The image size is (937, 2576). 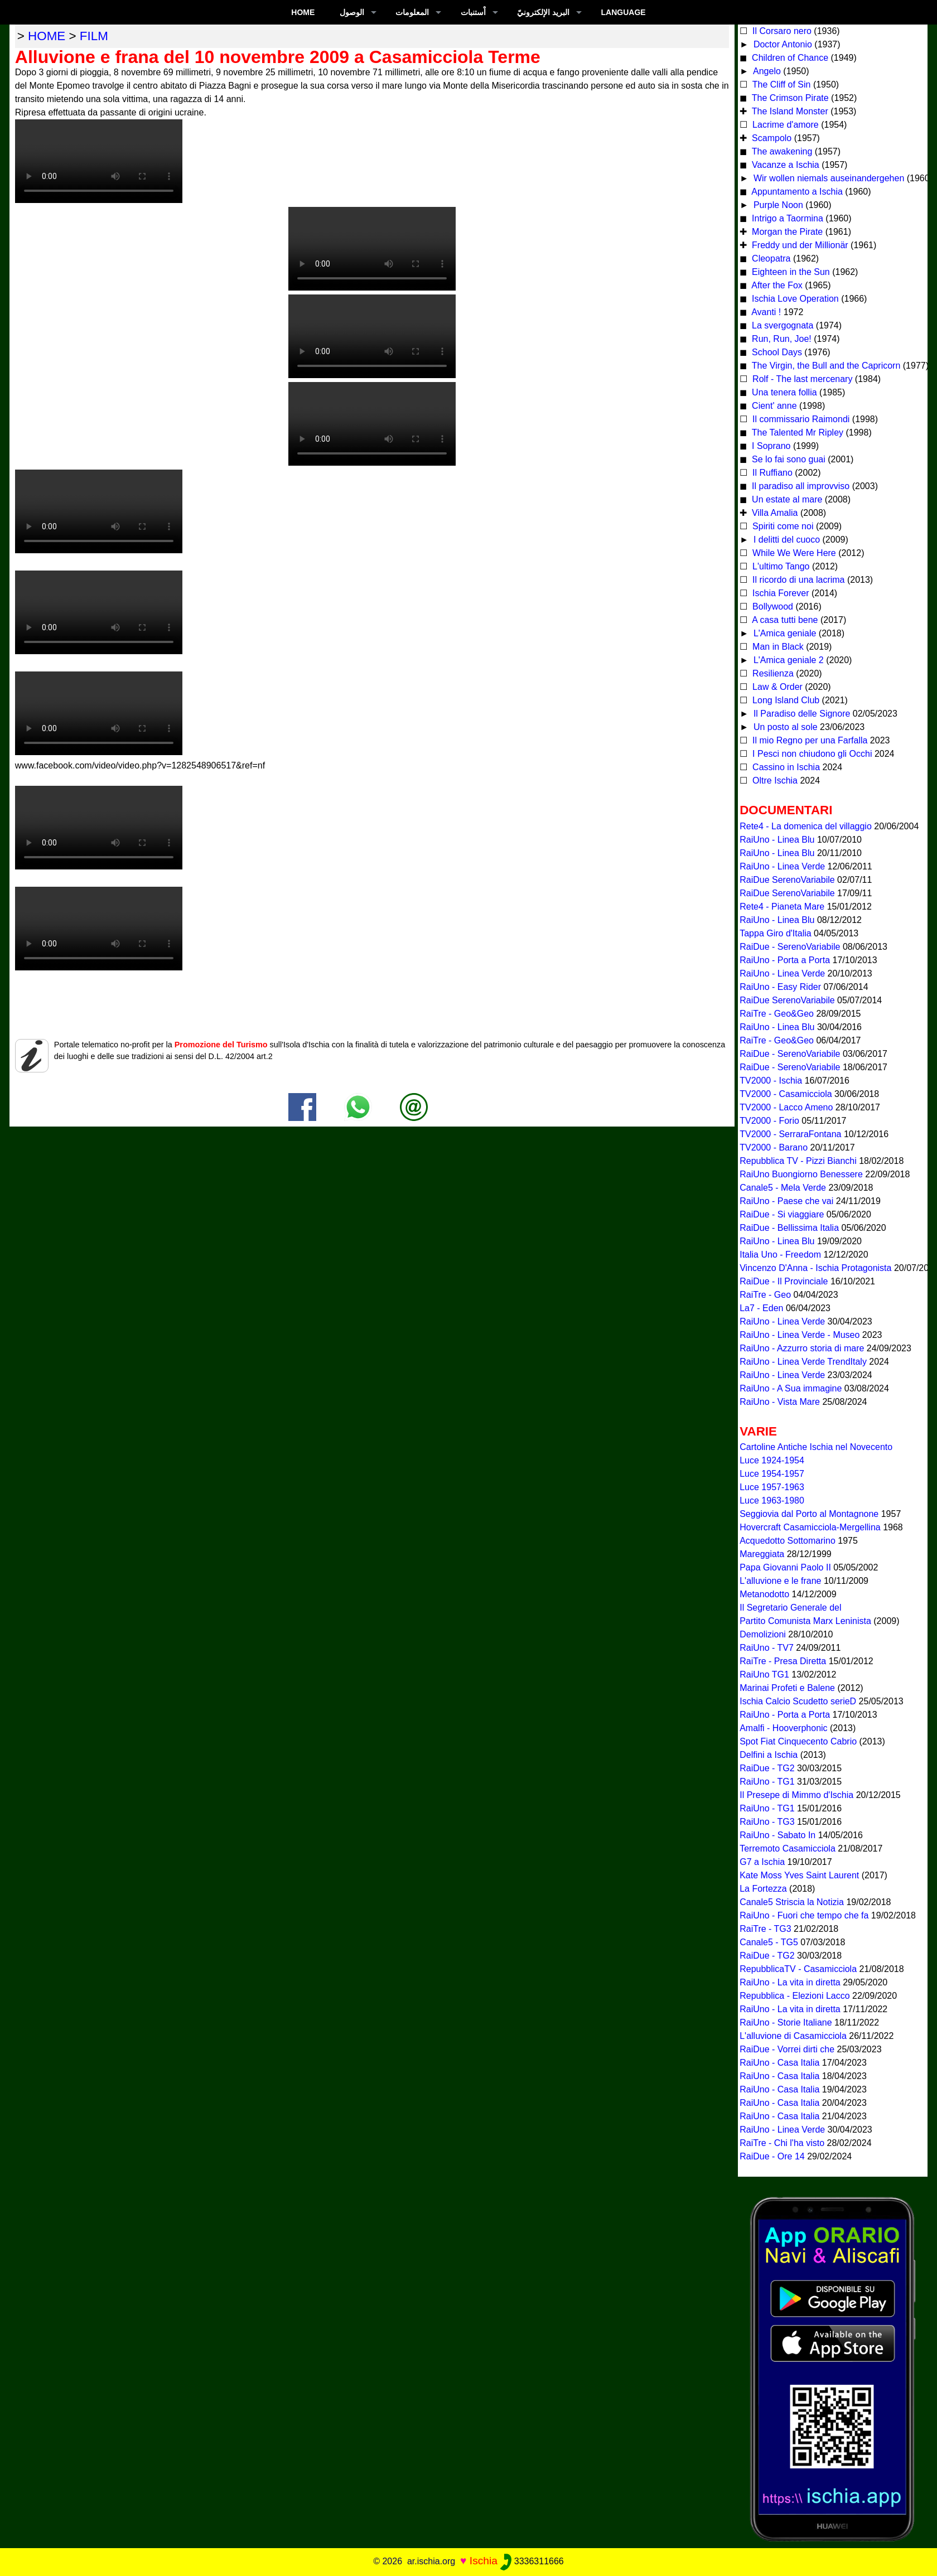 I want to click on RaiUno - TG3, so click(x=767, y=1821).